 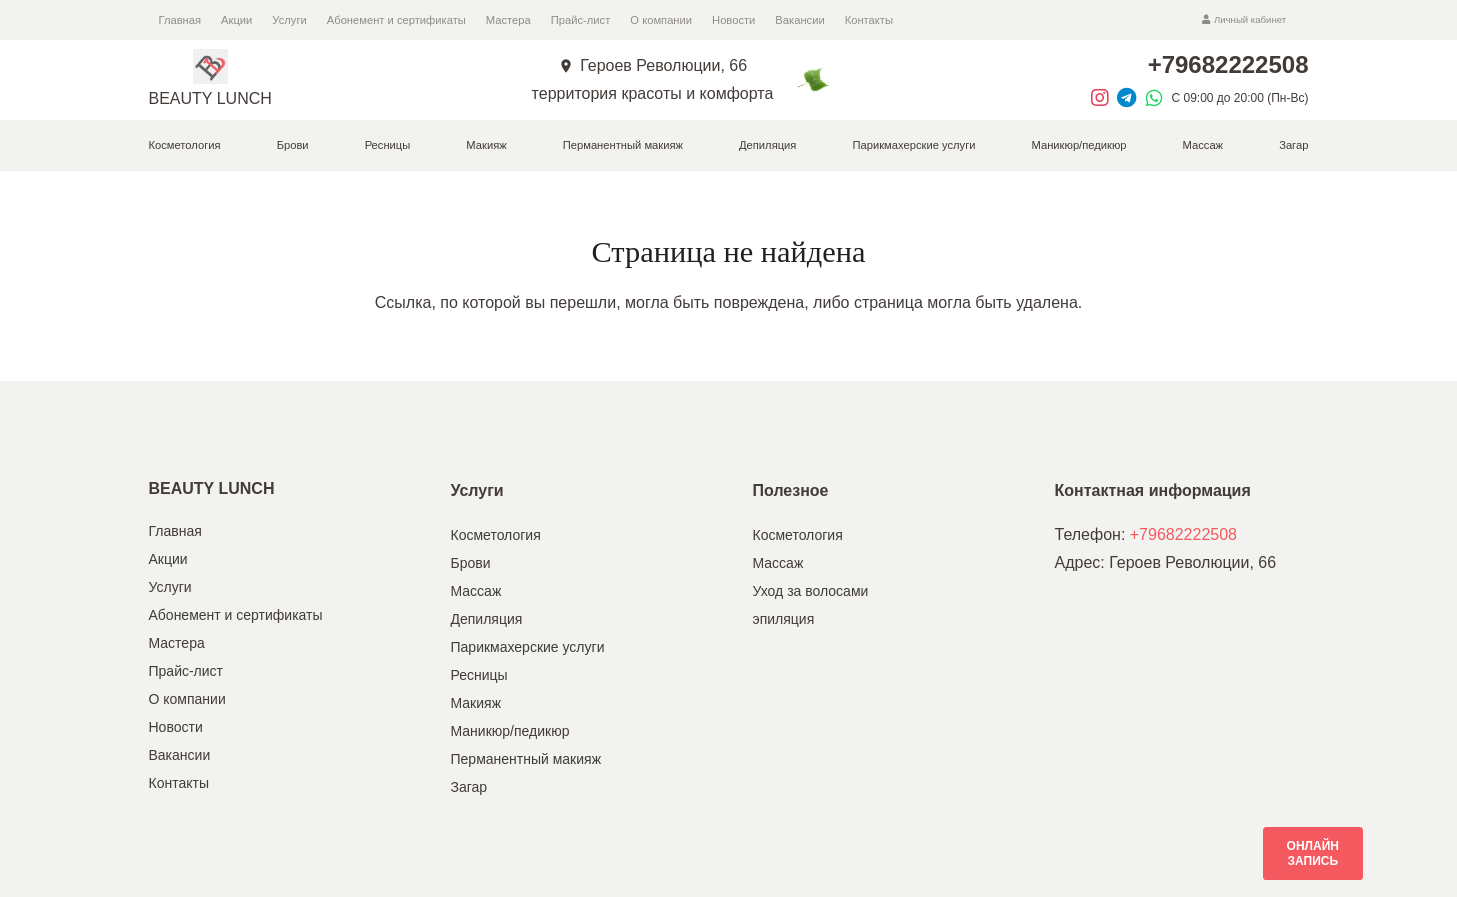 I want to click on Перманентный макияж, so click(x=526, y=759).